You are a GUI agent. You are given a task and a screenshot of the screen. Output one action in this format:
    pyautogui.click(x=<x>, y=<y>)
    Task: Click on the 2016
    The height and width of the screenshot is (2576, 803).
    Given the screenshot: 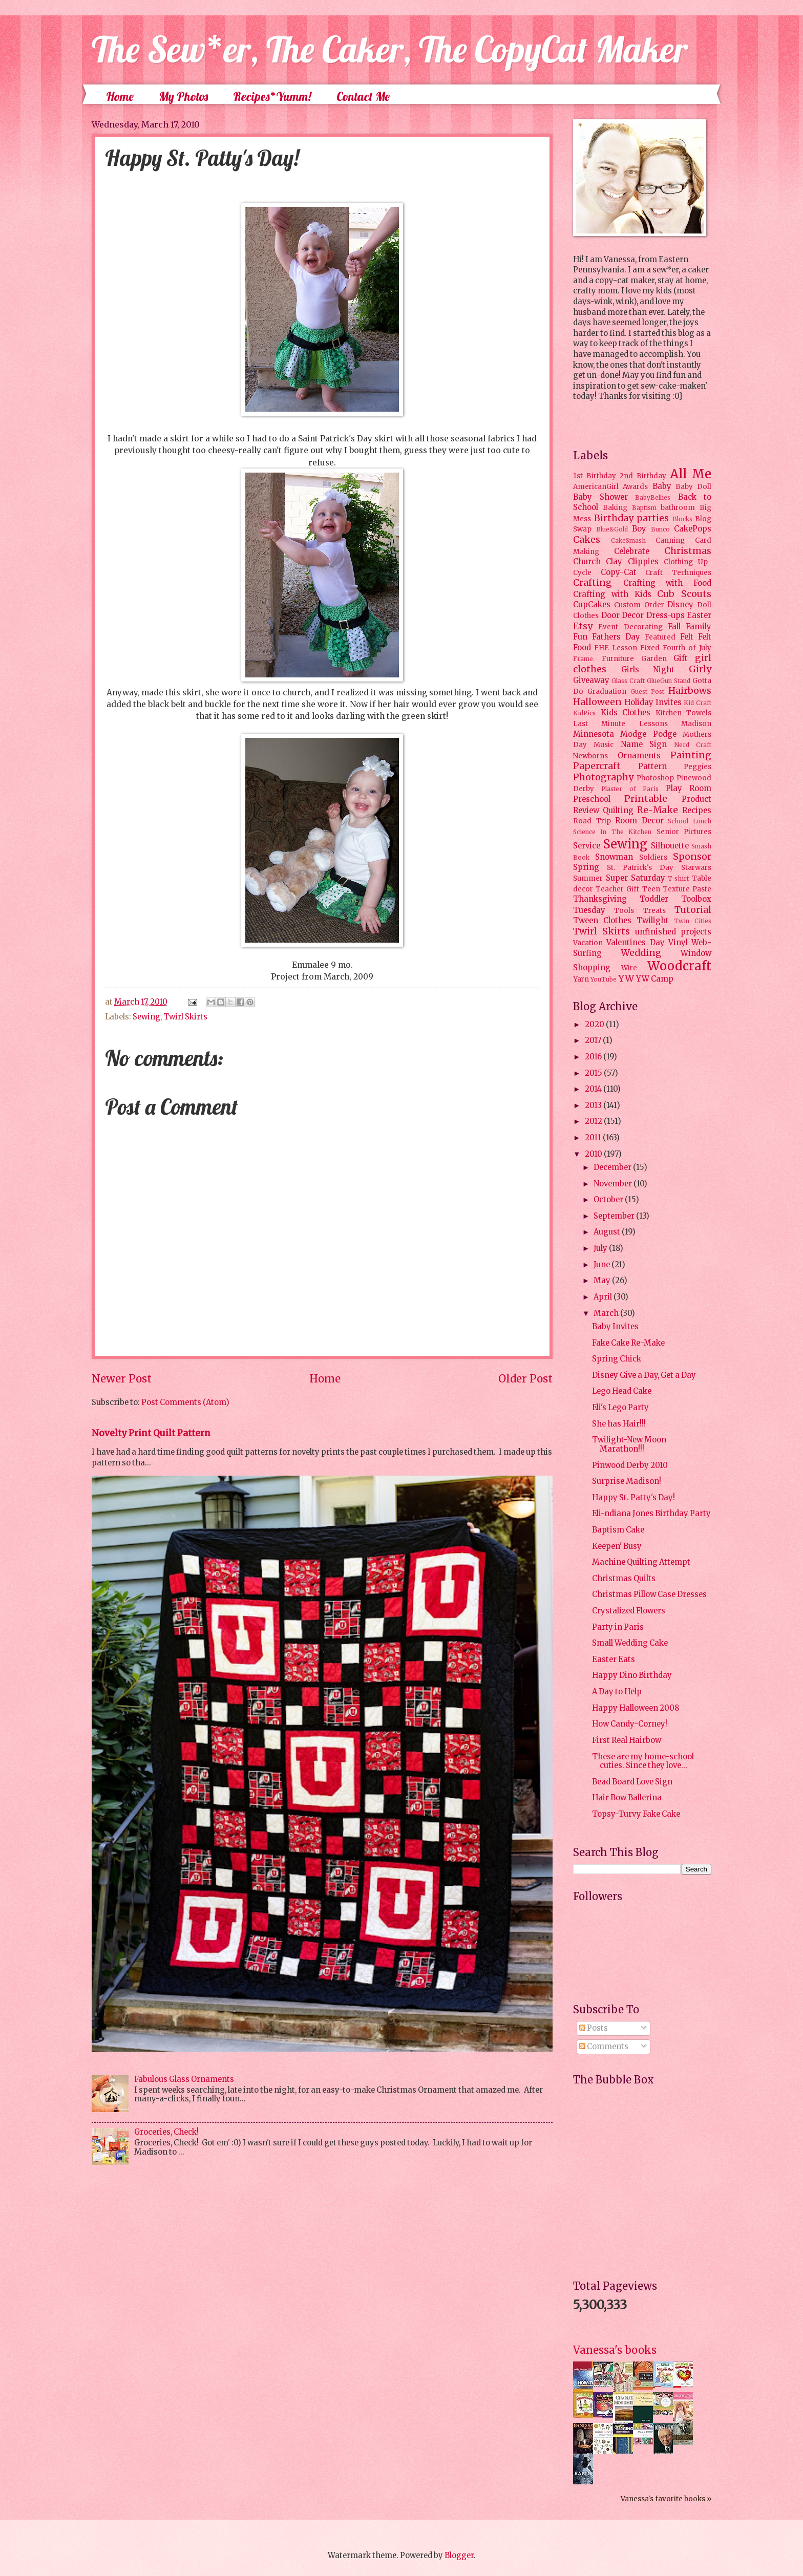 What is the action you would take?
    pyautogui.click(x=594, y=1056)
    